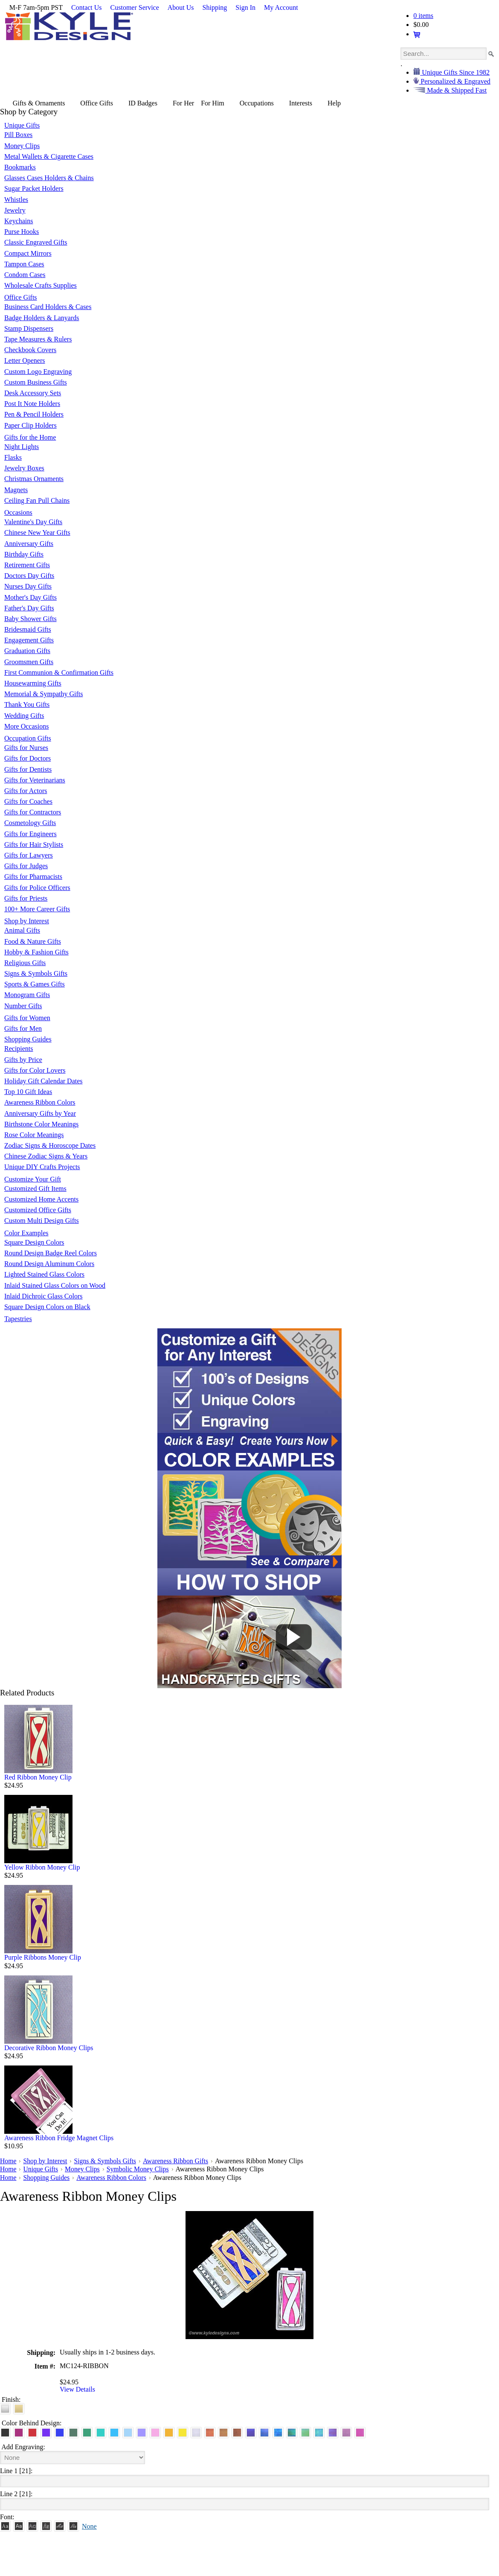  What do you see at coordinates (237, 2432) in the screenshot?
I see `[Copper Iridescent]` at bounding box center [237, 2432].